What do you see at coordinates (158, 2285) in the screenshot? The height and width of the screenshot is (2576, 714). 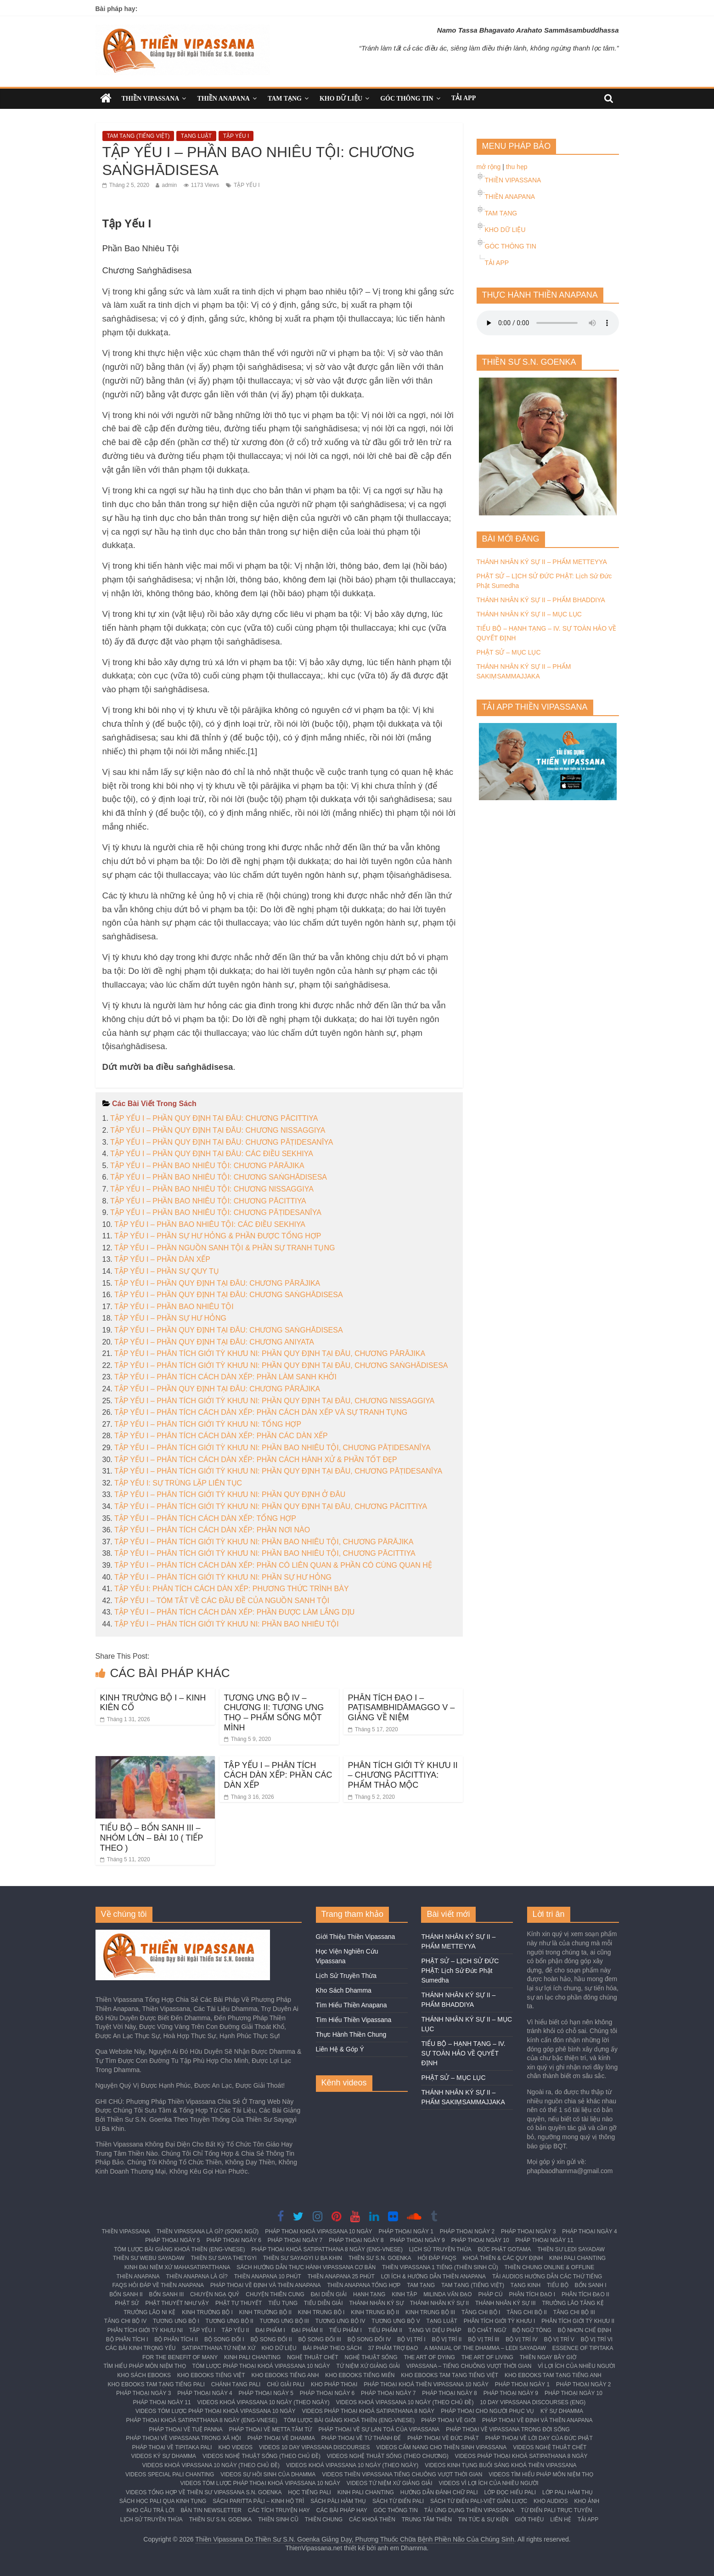 I see `FAQS HỎI ĐÁP VỀ THIỀN ANAPANA` at bounding box center [158, 2285].